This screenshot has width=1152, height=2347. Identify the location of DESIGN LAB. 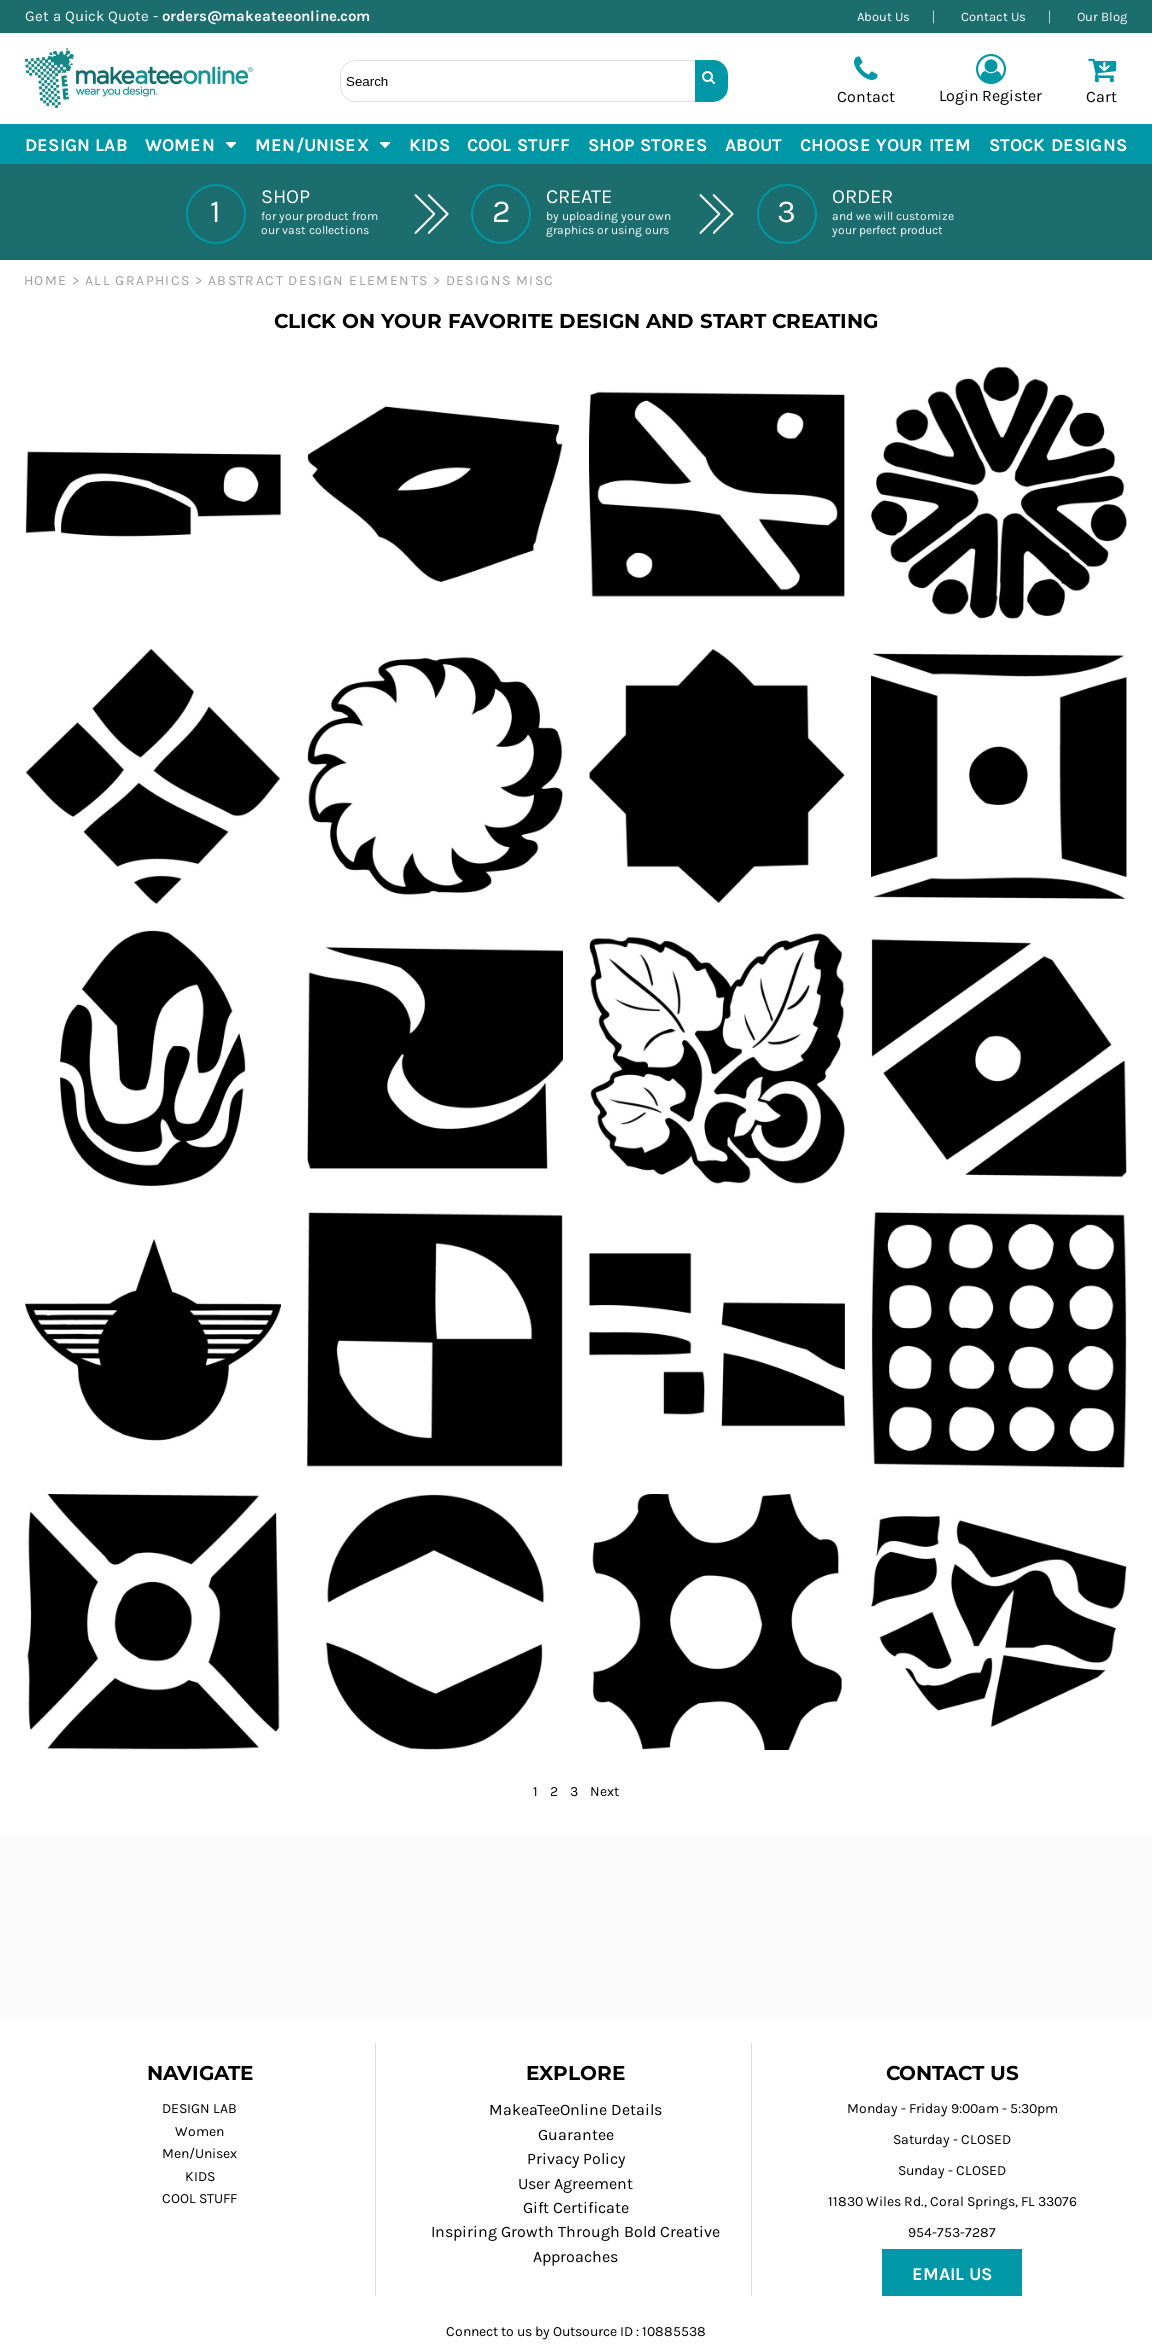
(199, 2108).